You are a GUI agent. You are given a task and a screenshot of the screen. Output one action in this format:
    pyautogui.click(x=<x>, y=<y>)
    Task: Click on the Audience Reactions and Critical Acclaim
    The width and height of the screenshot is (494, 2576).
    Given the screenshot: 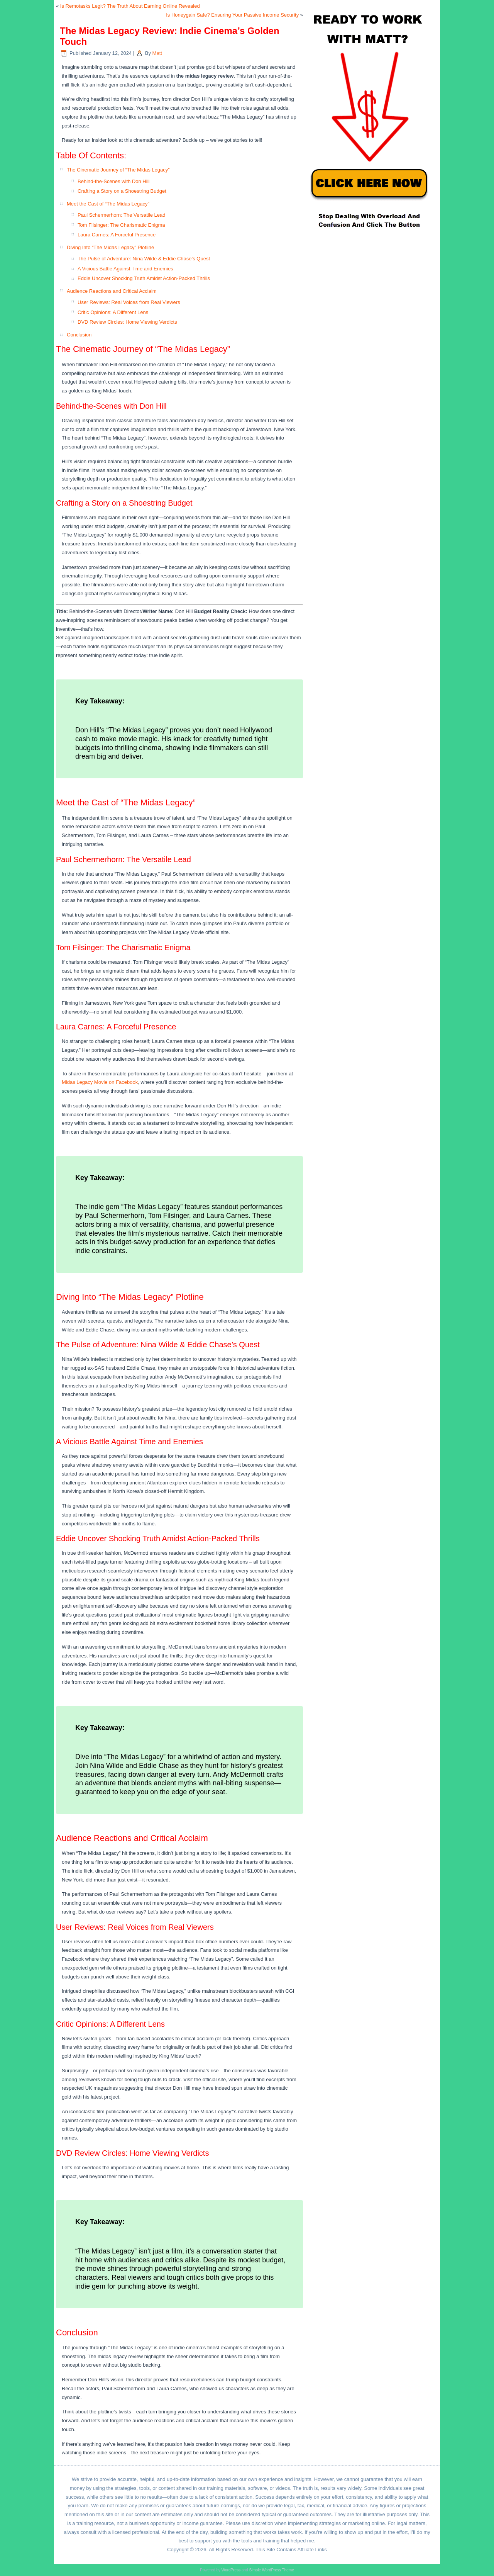 What is the action you would take?
    pyautogui.click(x=112, y=291)
    